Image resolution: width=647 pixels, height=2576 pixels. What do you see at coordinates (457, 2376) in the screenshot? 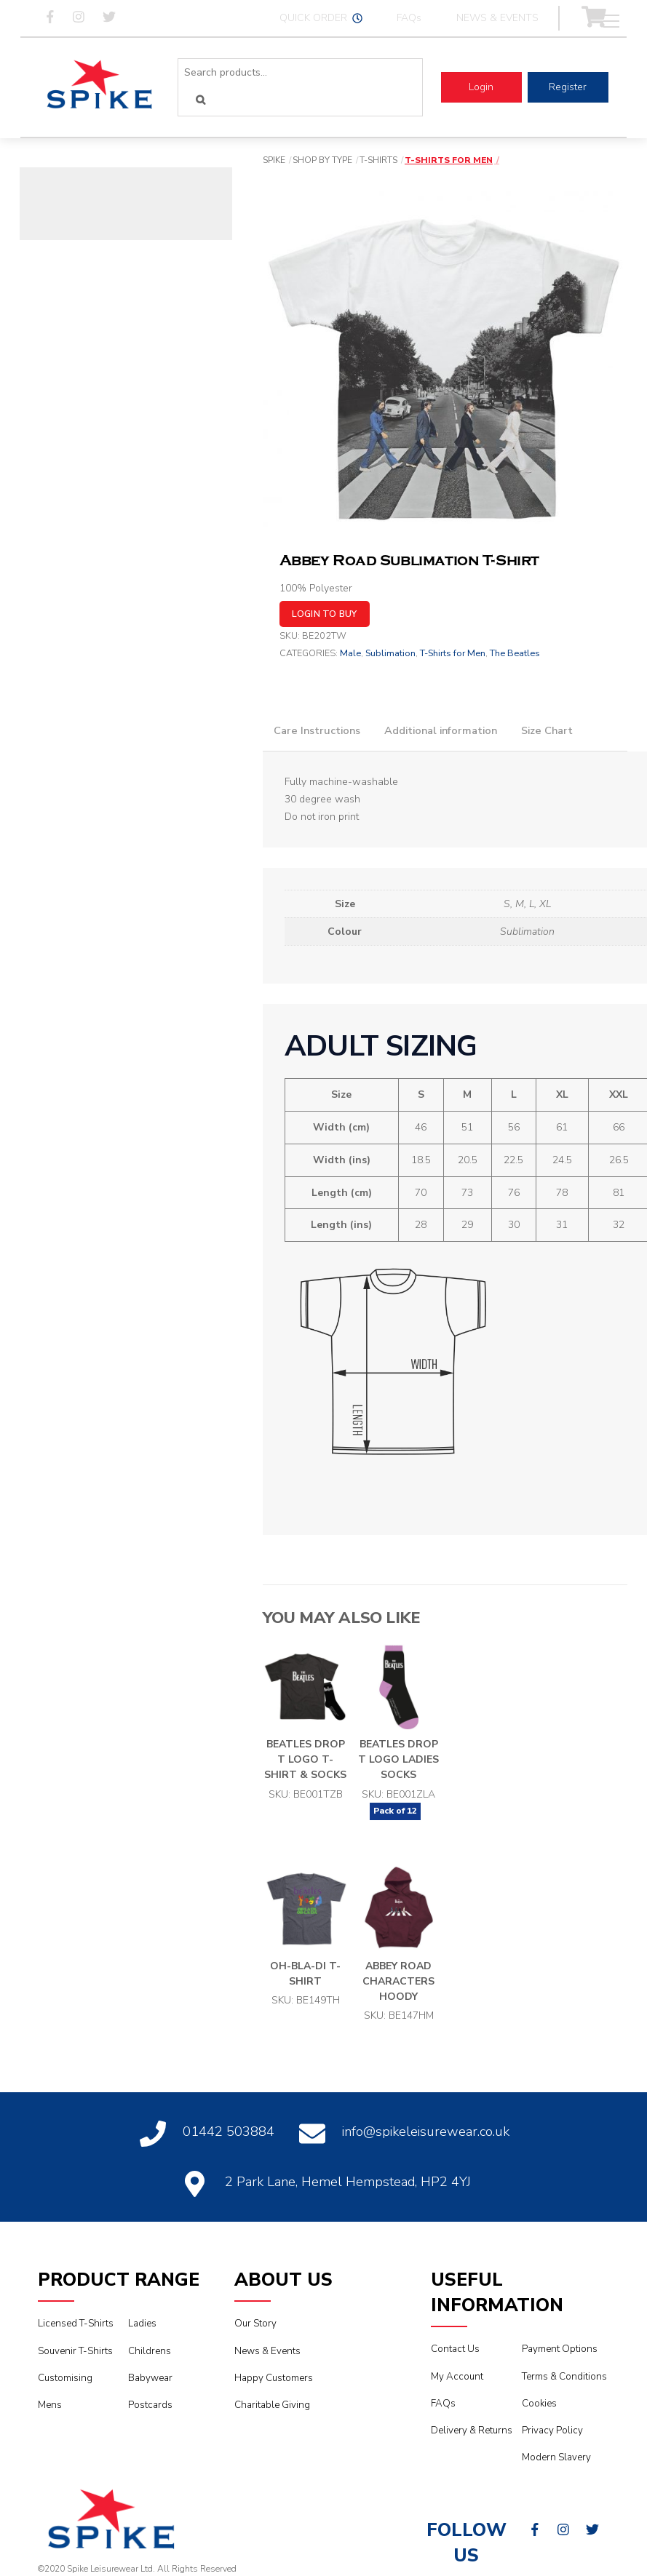
I see `My Account` at bounding box center [457, 2376].